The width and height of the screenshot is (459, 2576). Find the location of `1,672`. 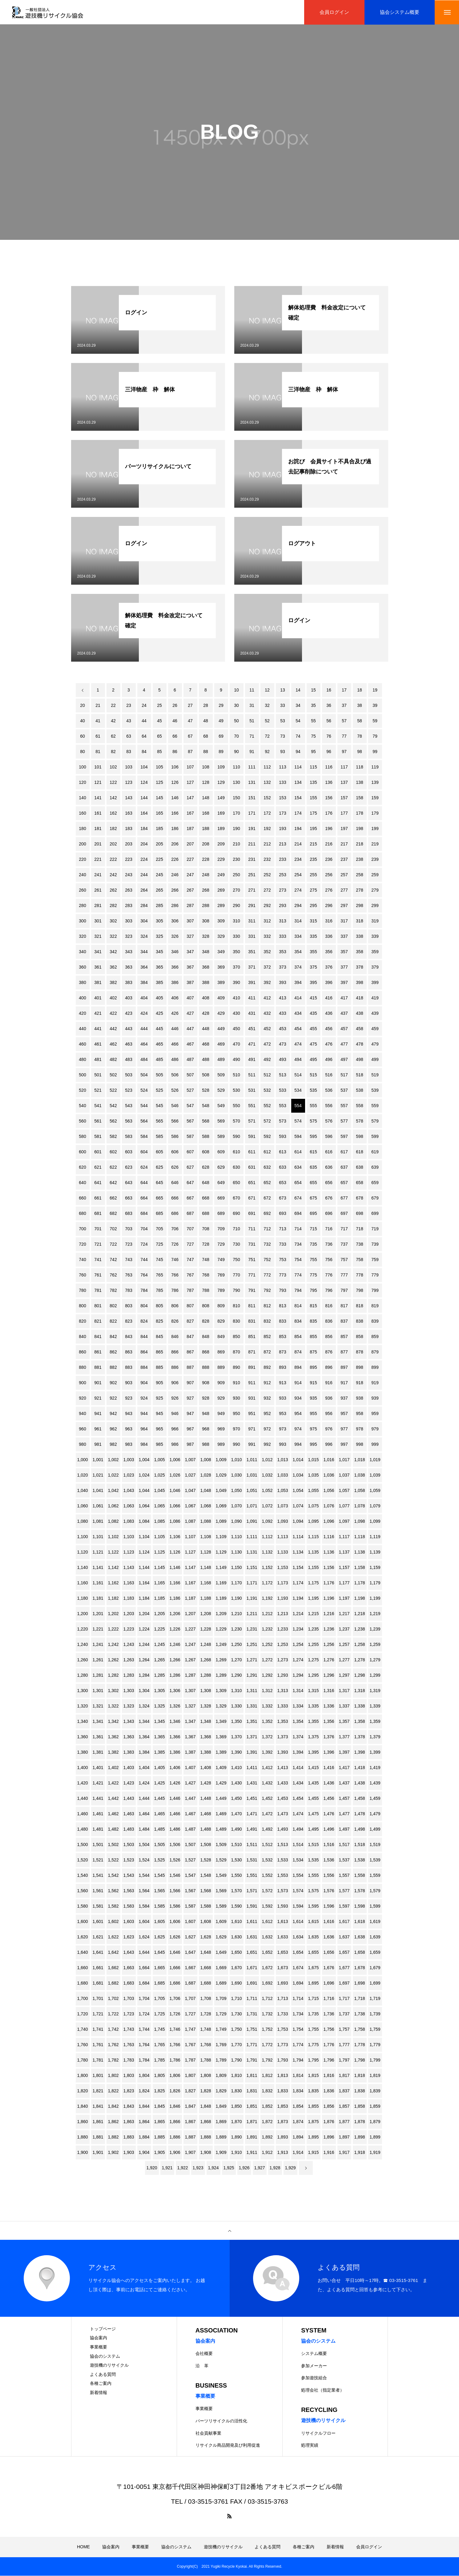

1,672 is located at coordinates (267, 1967).